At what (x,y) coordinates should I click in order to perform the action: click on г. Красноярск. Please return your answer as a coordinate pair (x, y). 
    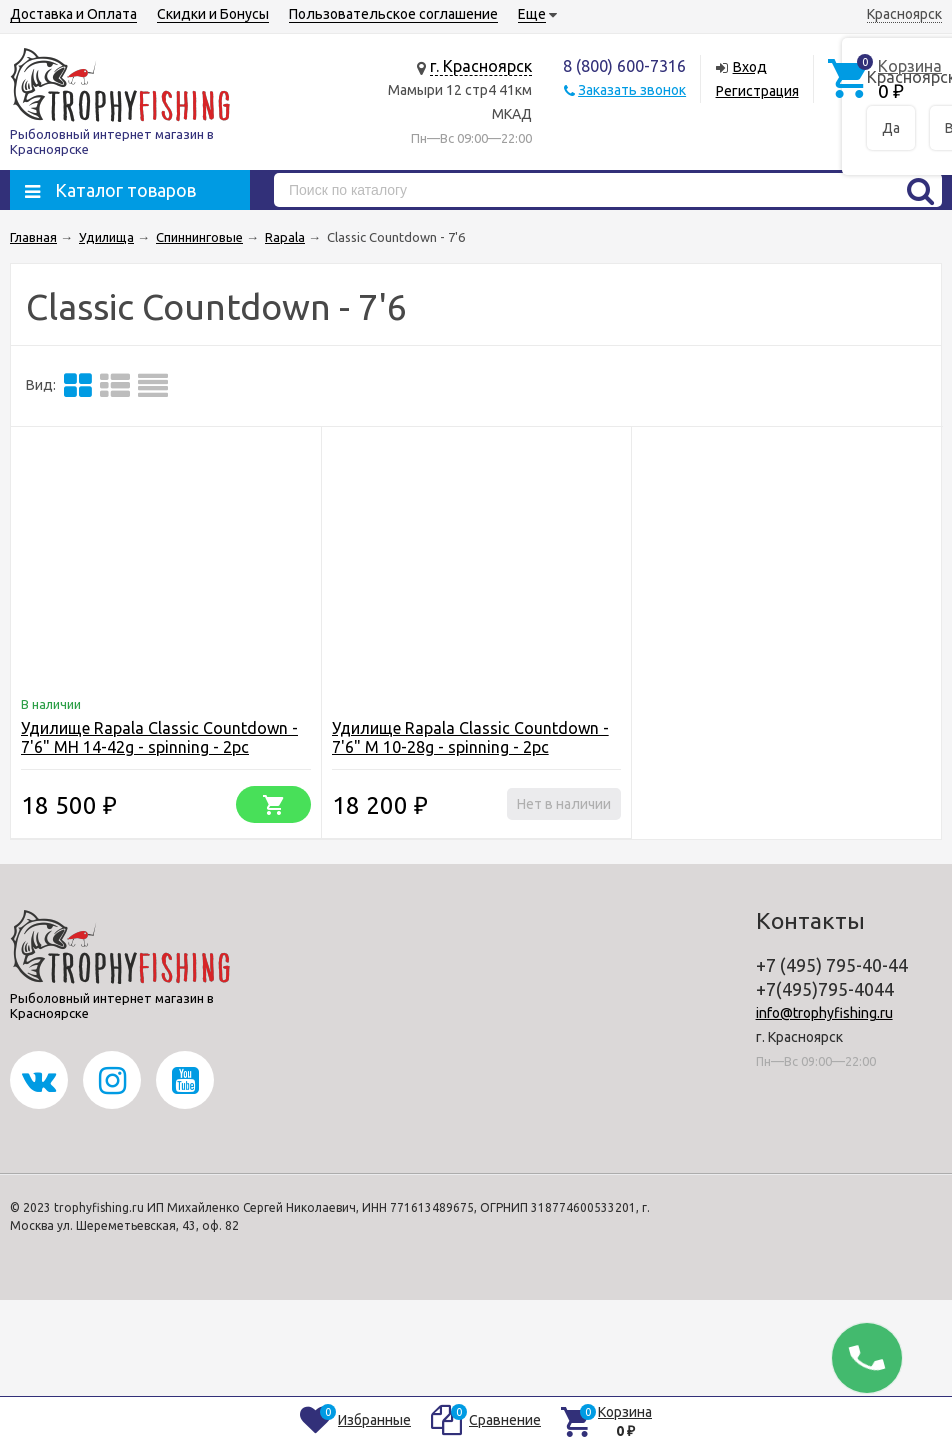
    Looking at the image, I should click on (481, 66).